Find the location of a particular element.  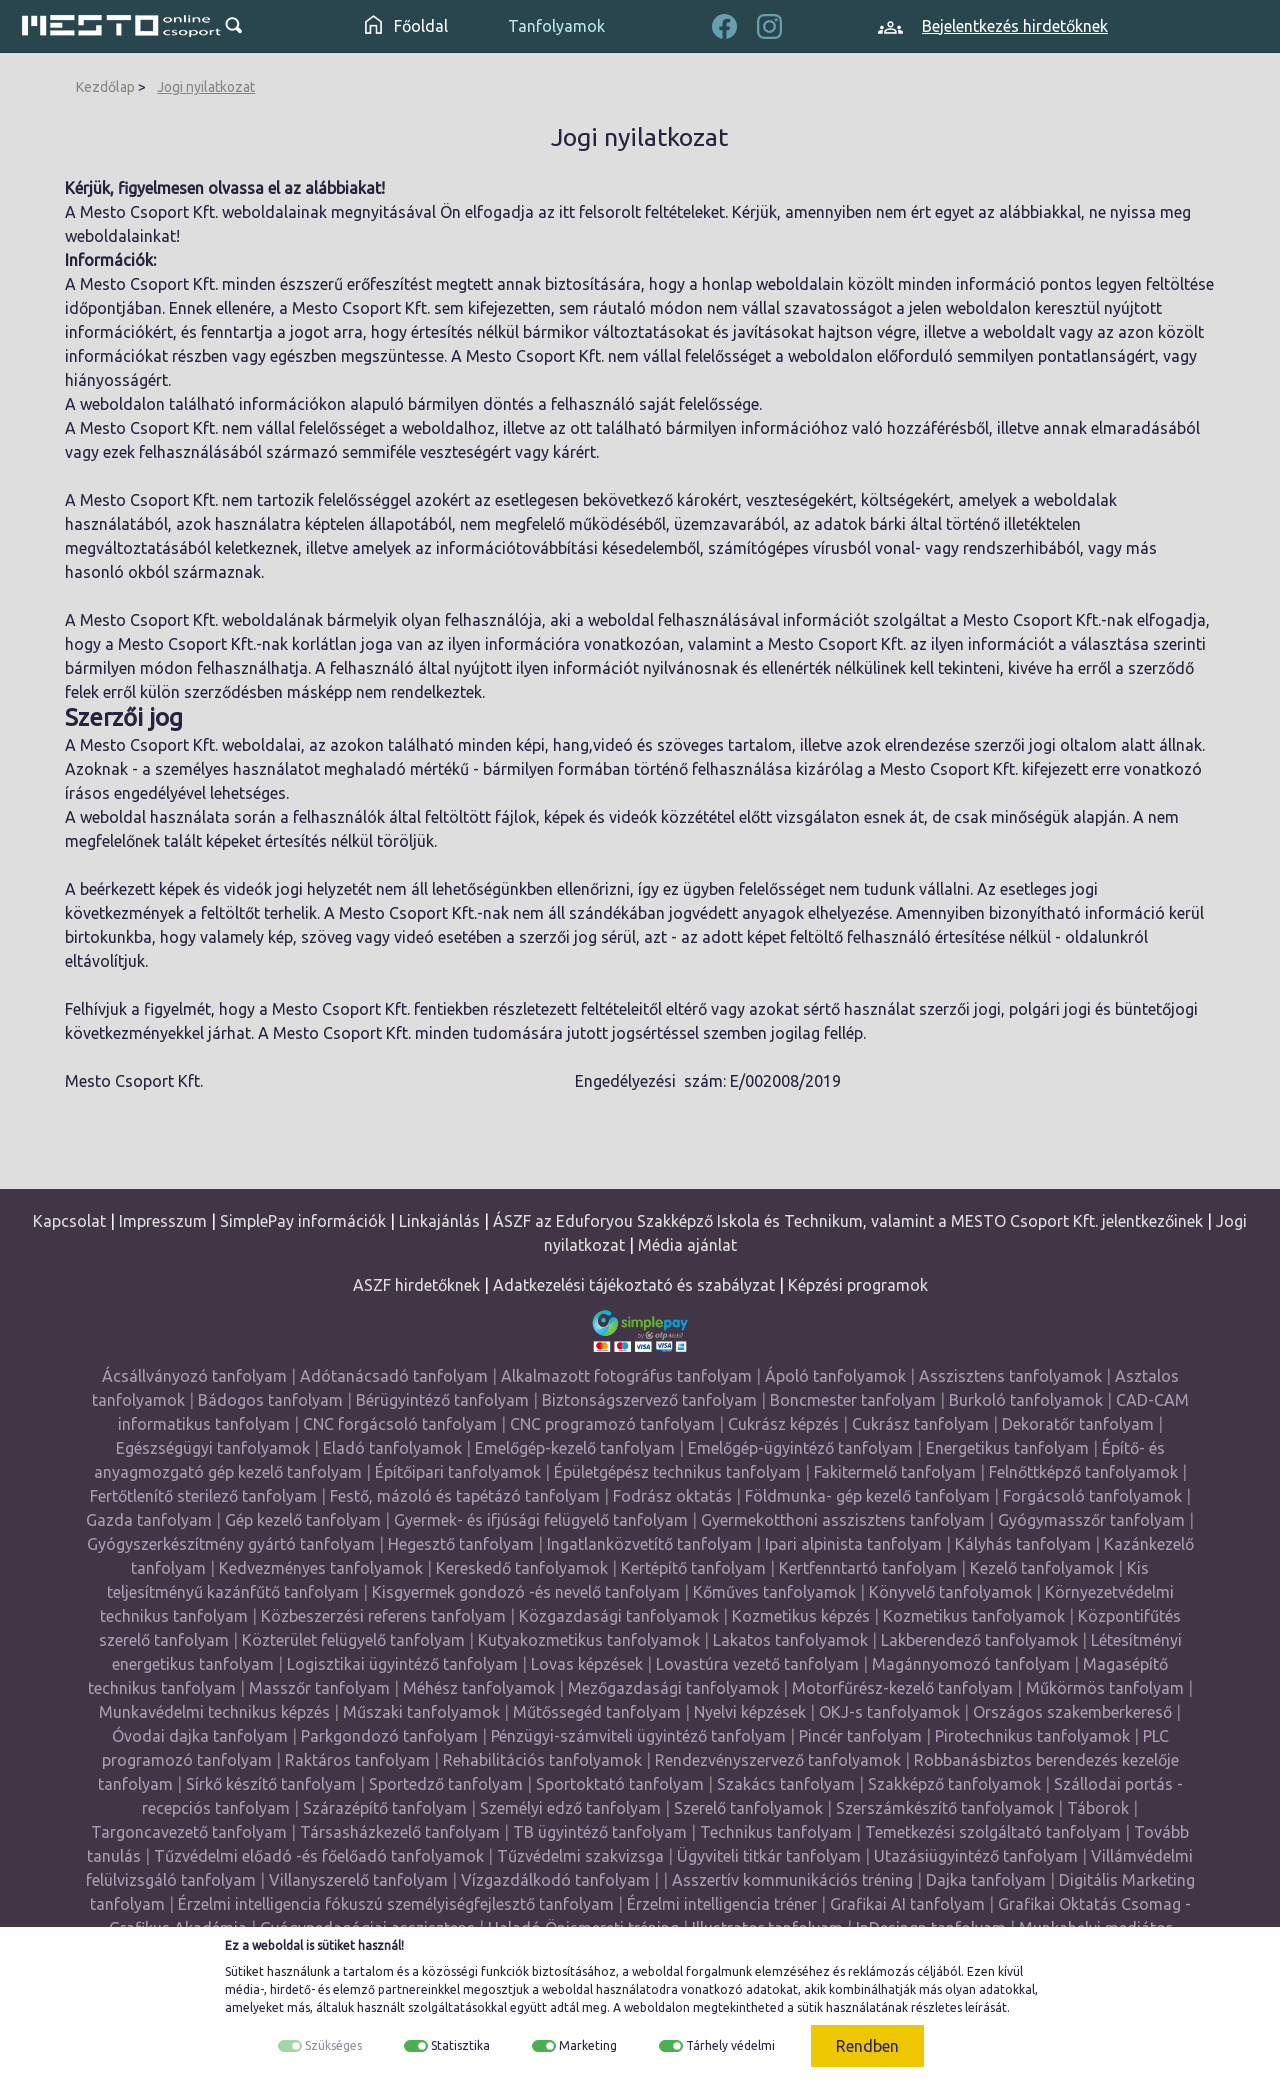

Méhész tanfolyamok is located at coordinates (479, 1688).